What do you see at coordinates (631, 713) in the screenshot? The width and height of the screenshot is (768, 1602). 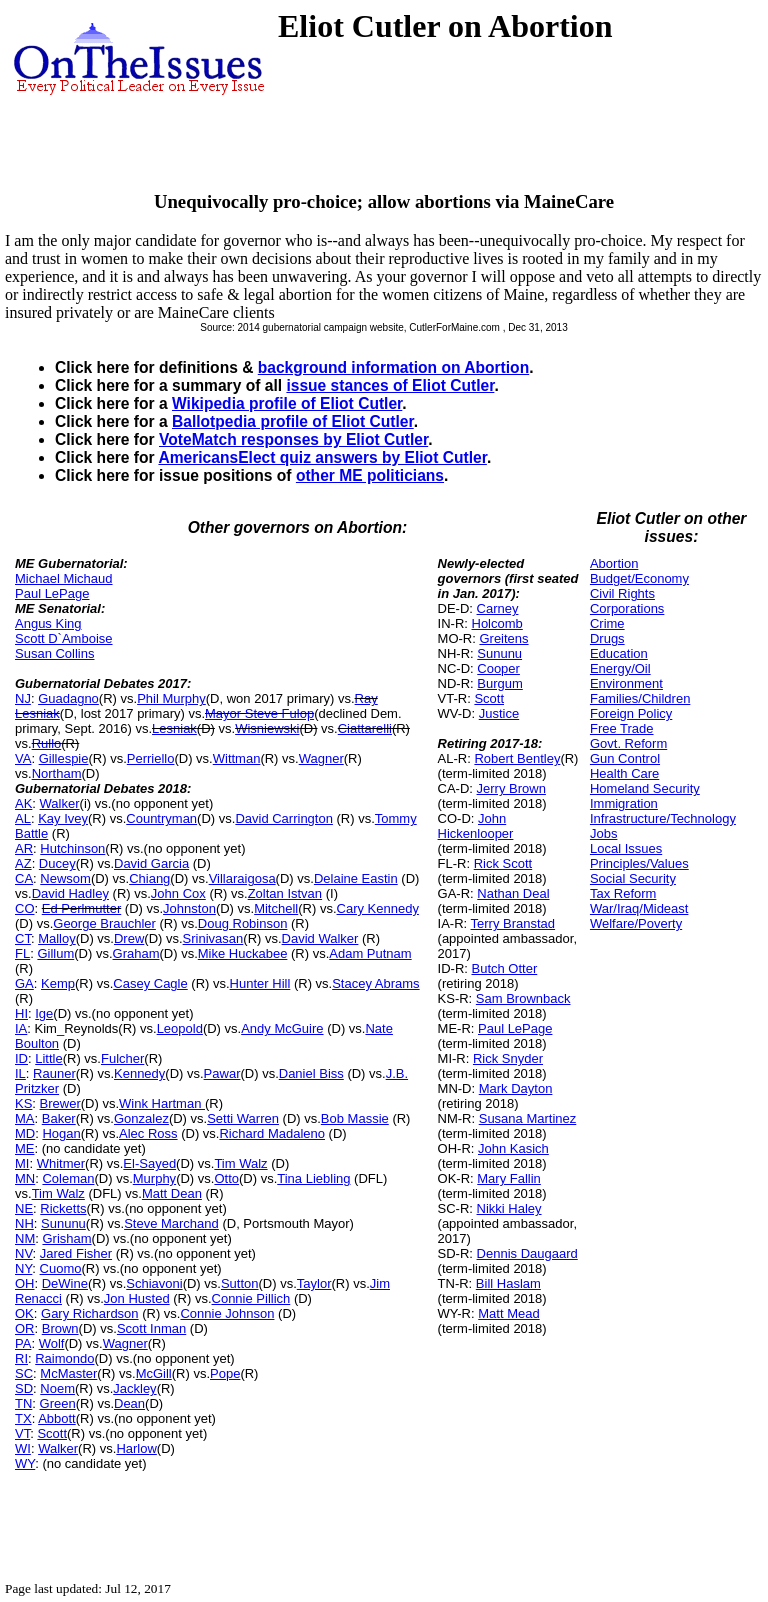 I see `Foreign Policy` at bounding box center [631, 713].